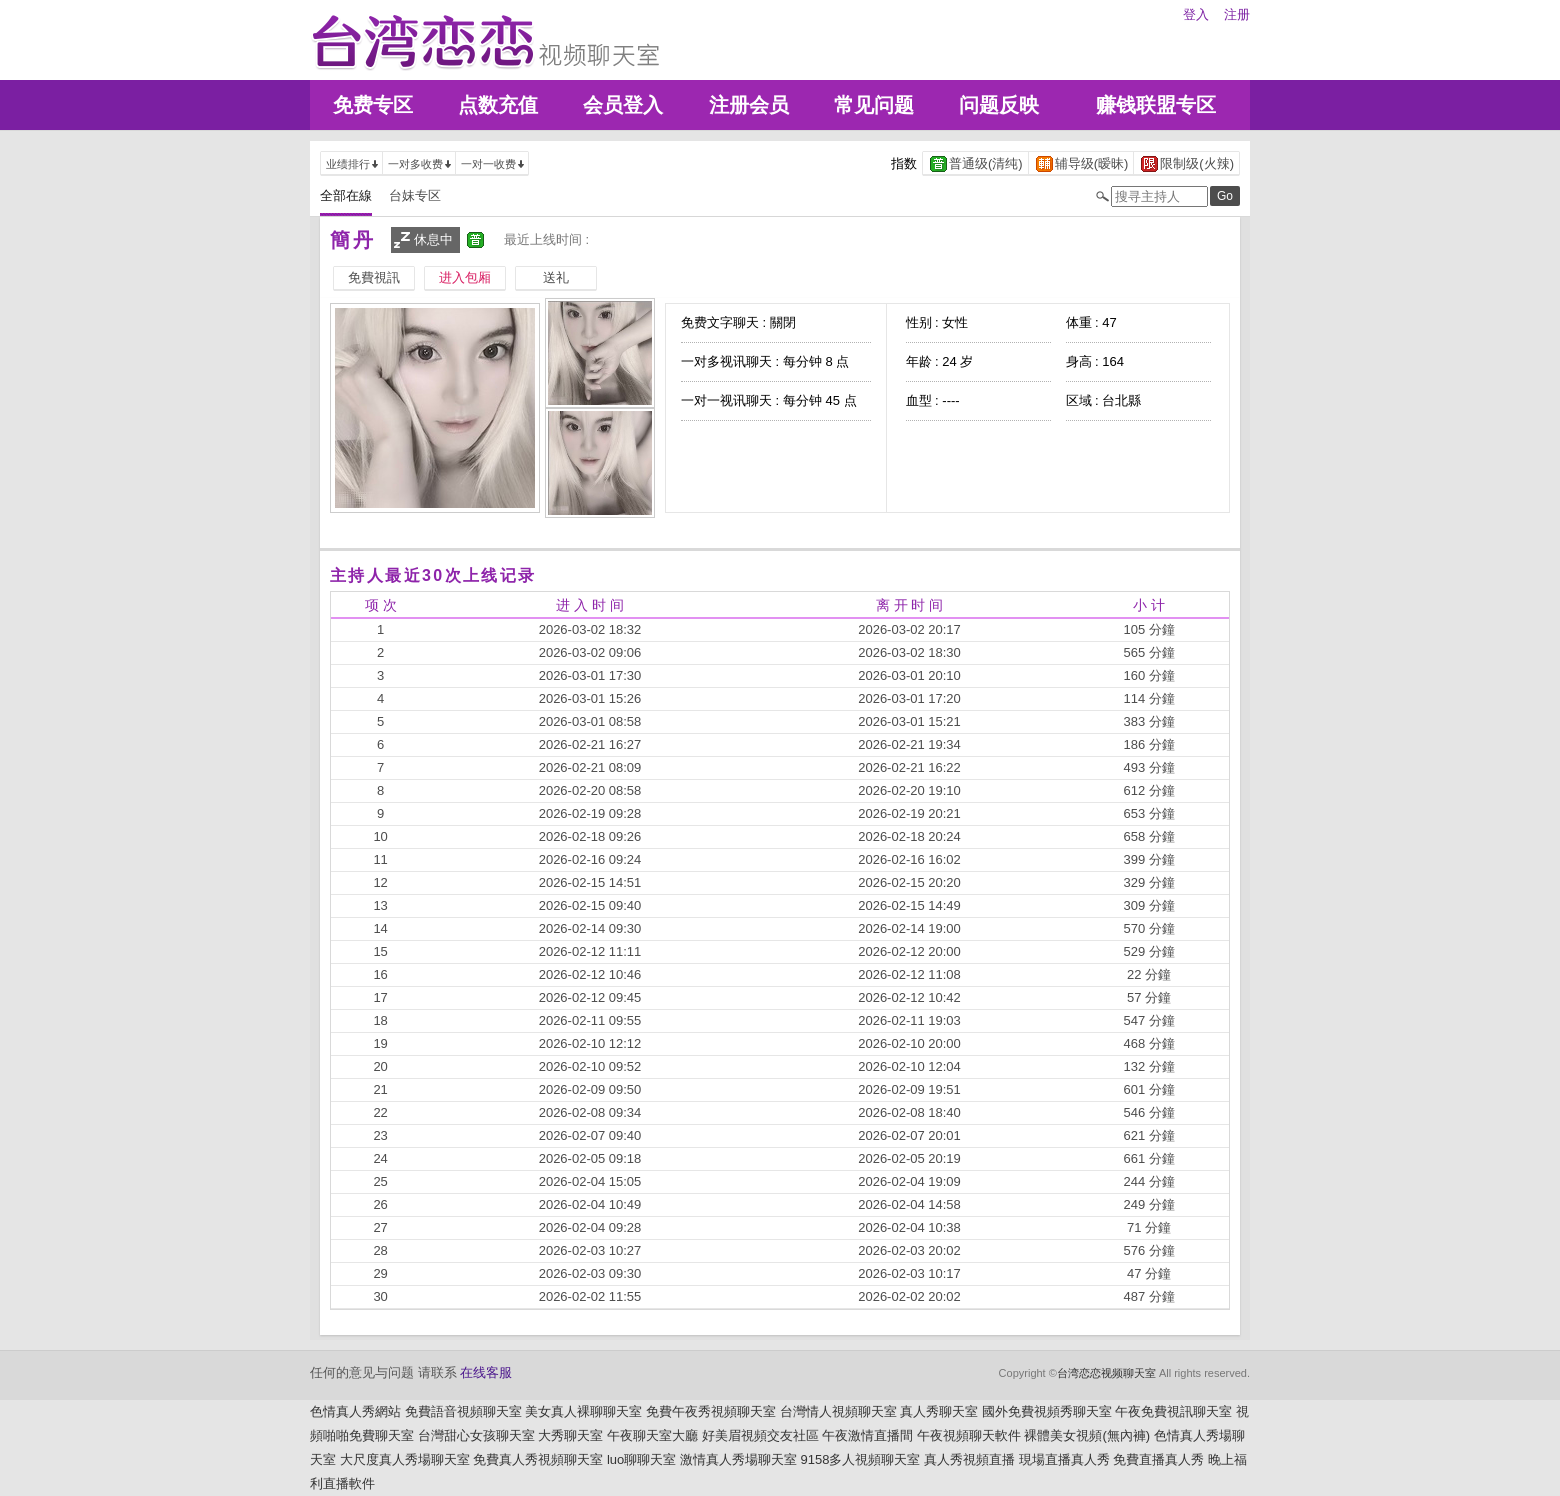  Describe the element at coordinates (355, 1411) in the screenshot. I see `色情真人秀網站` at that location.